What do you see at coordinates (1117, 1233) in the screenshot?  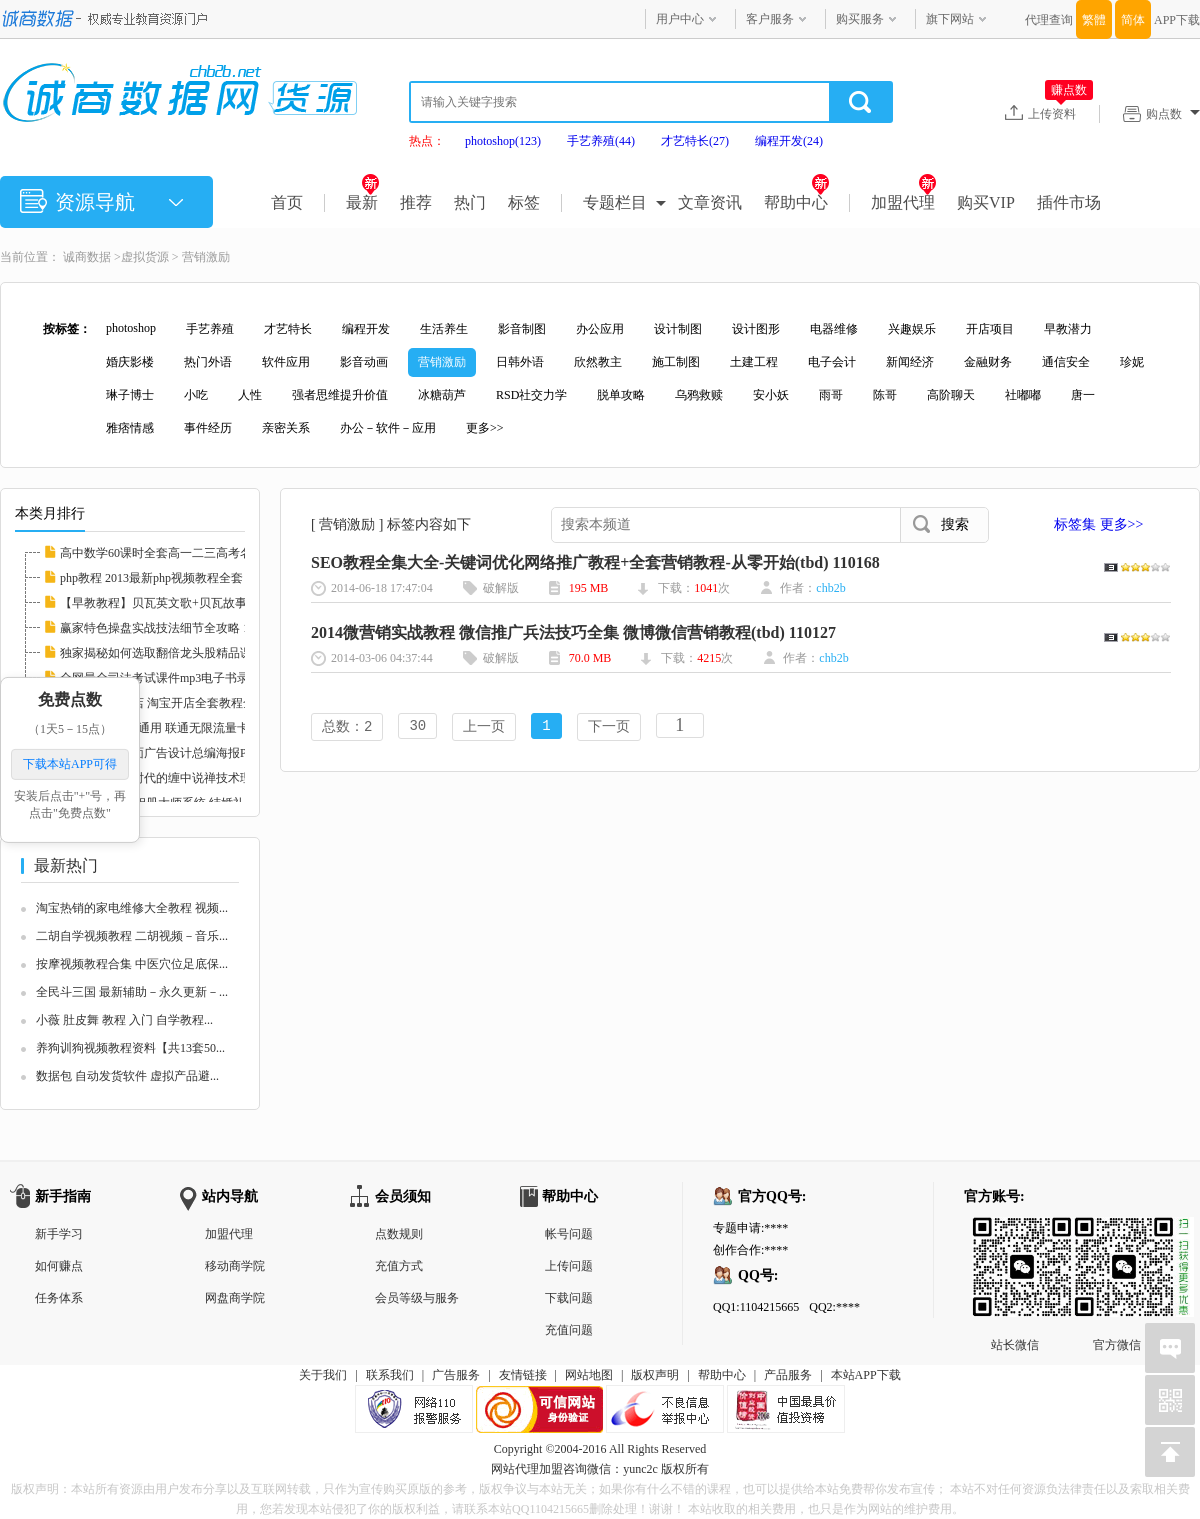 I see `官方微信` at bounding box center [1117, 1233].